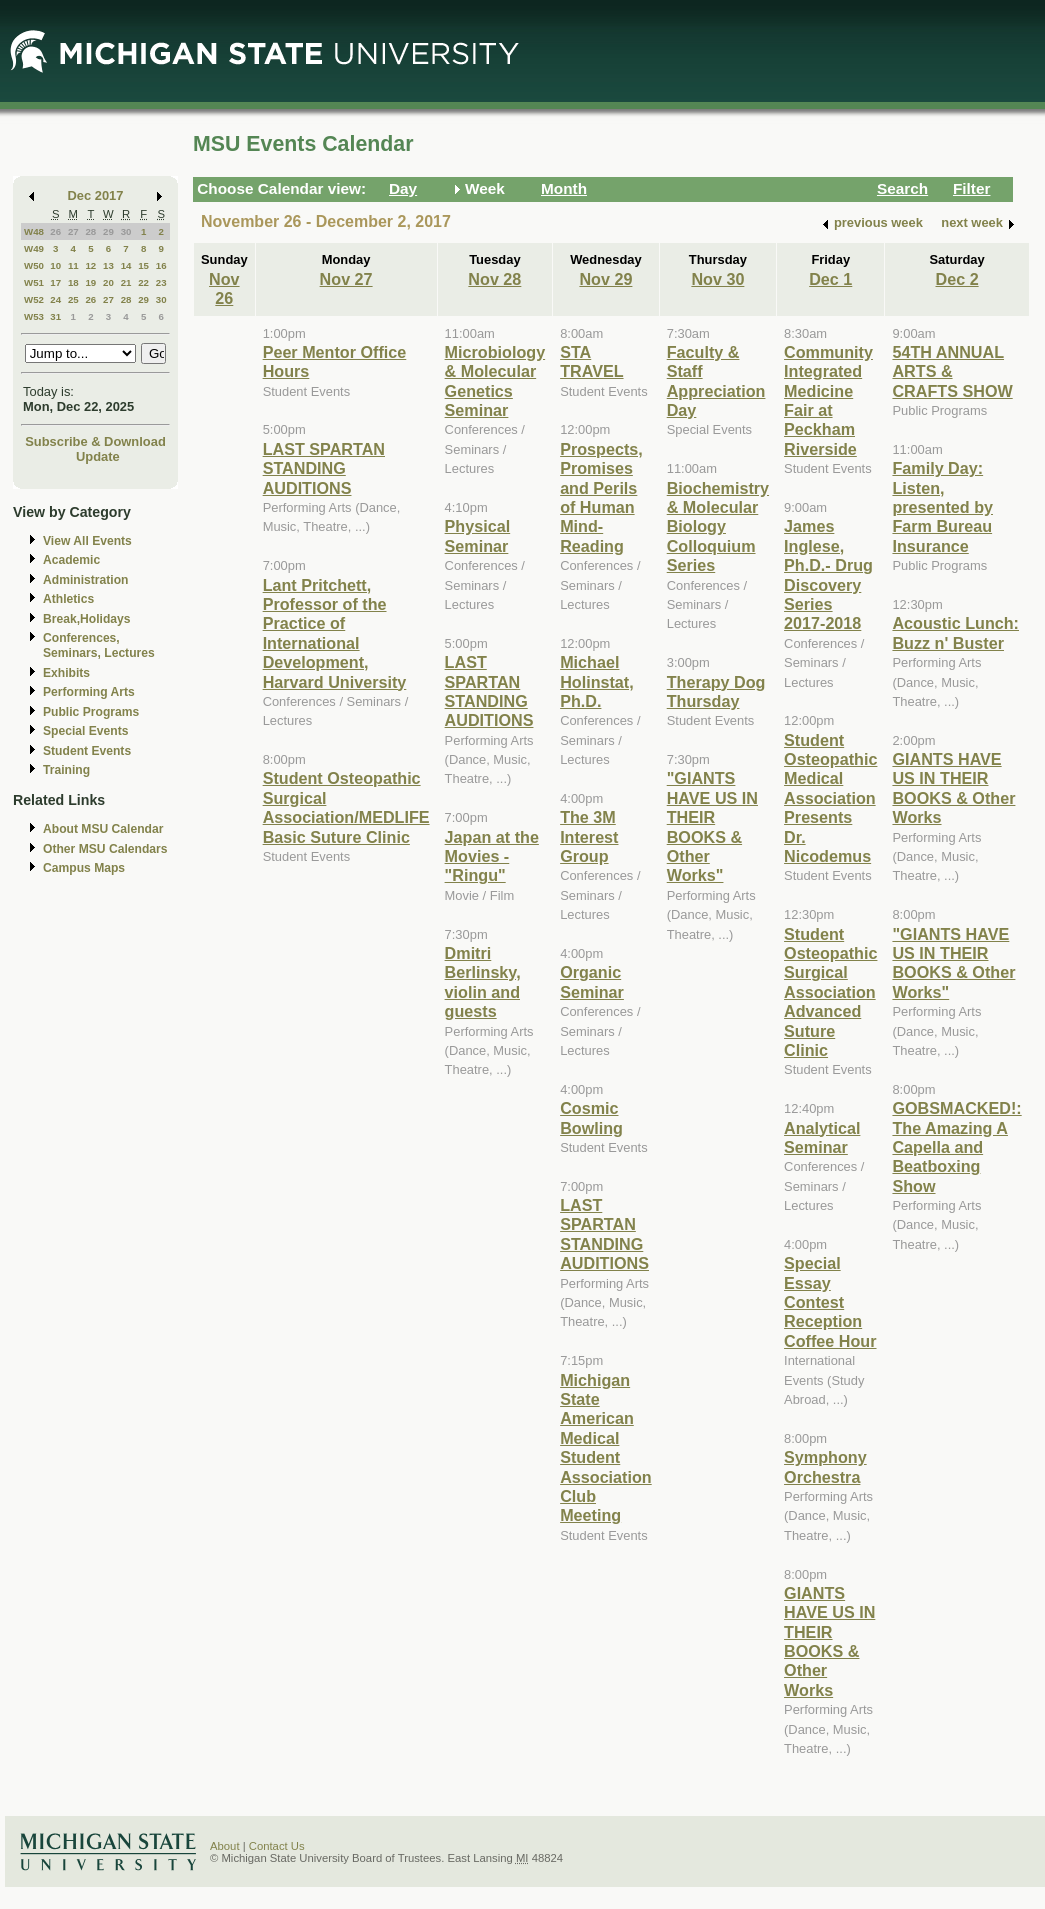 This screenshot has width=1045, height=1909. What do you see at coordinates (99, 645) in the screenshot?
I see `Conferences, Seminars, Lectures` at bounding box center [99, 645].